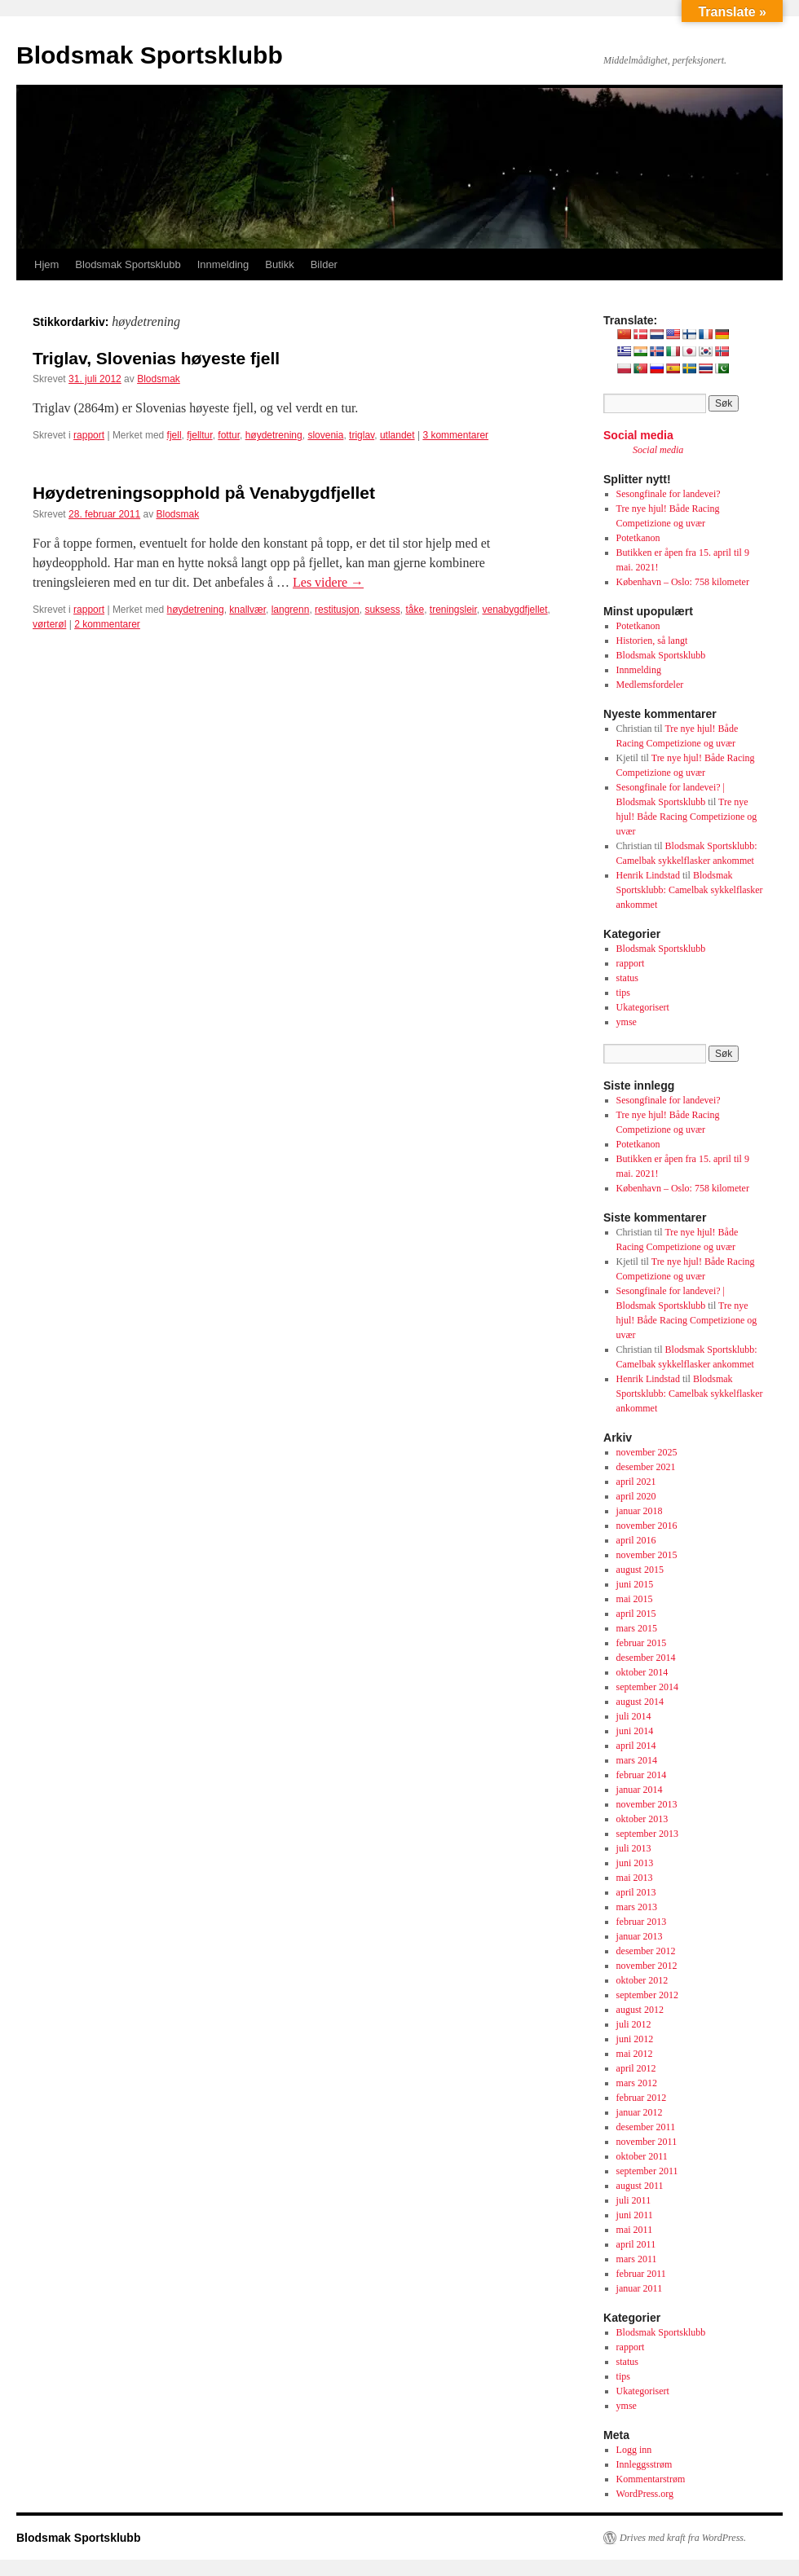 This screenshot has width=799, height=2576. What do you see at coordinates (646, 2127) in the screenshot?
I see `desember 2011` at bounding box center [646, 2127].